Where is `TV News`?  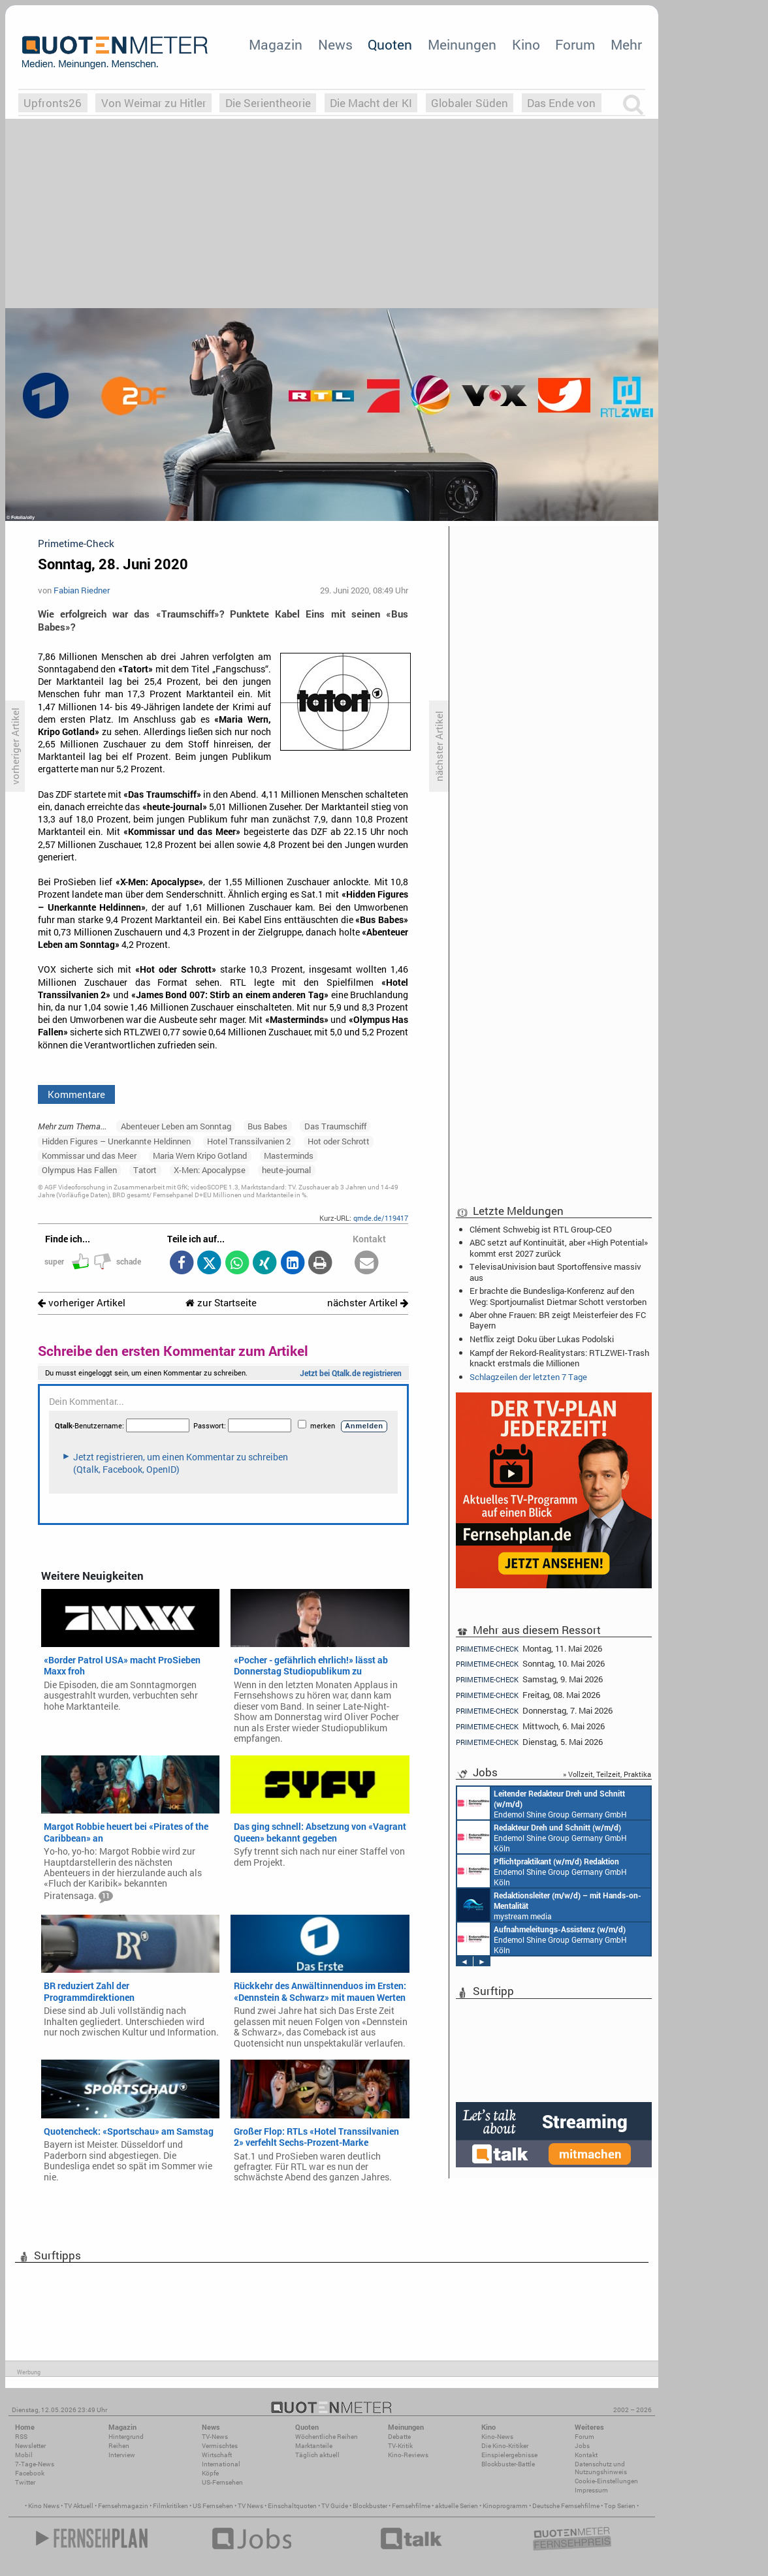 TV News is located at coordinates (250, 2506).